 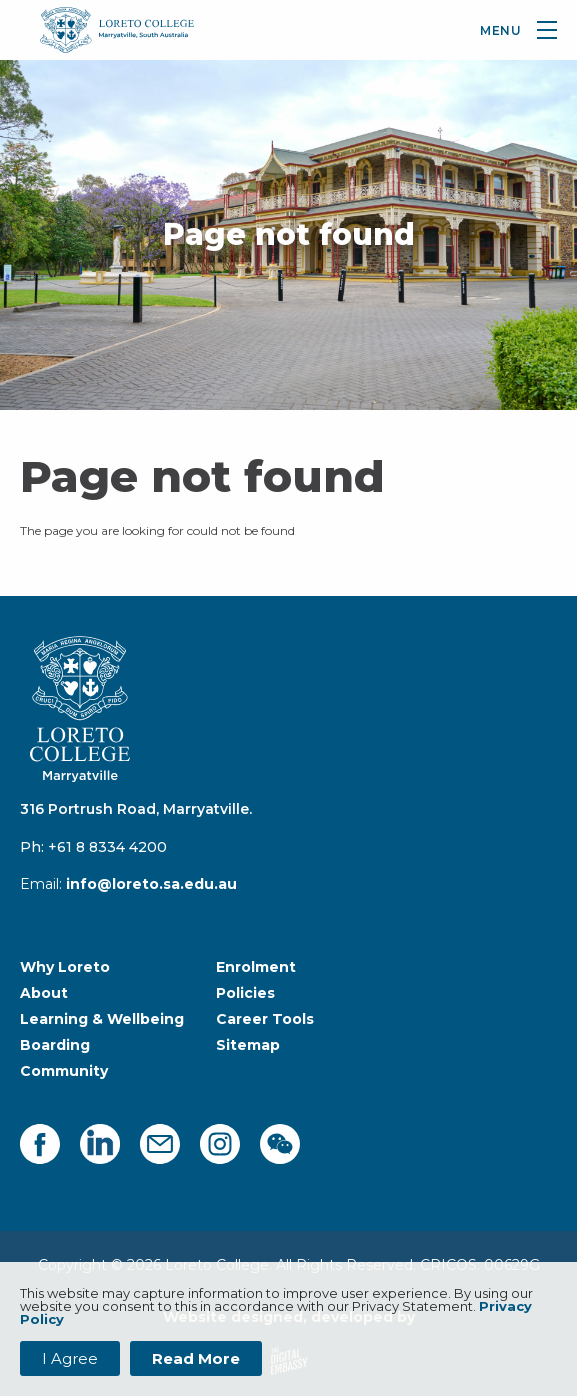 What do you see at coordinates (220, 1144) in the screenshot?
I see `[instagram]` at bounding box center [220, 1144].